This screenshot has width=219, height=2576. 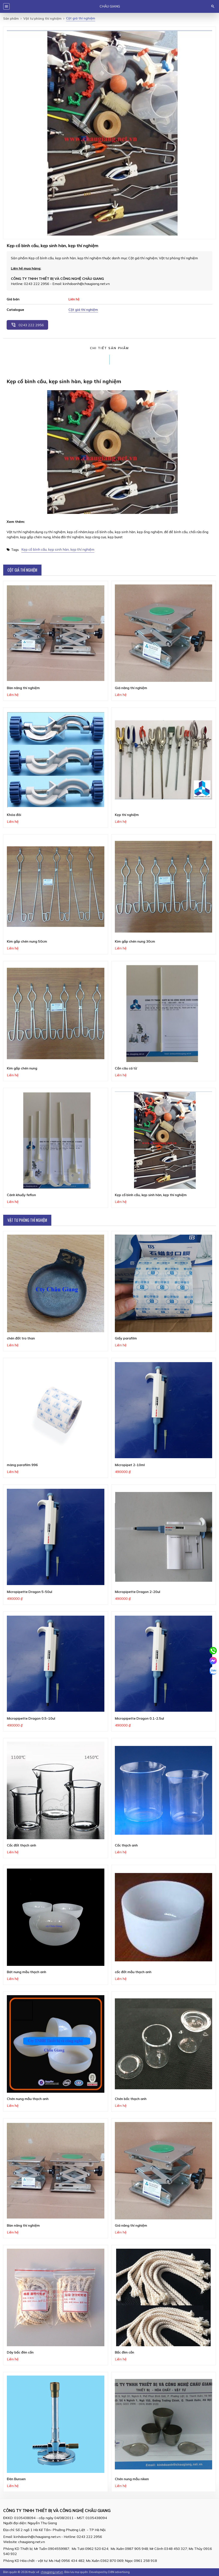 What do you see at coordinates (124, 2352) in the screenshot?
I see `Bấc đèn cồn` at bounding box center [124, 2352].